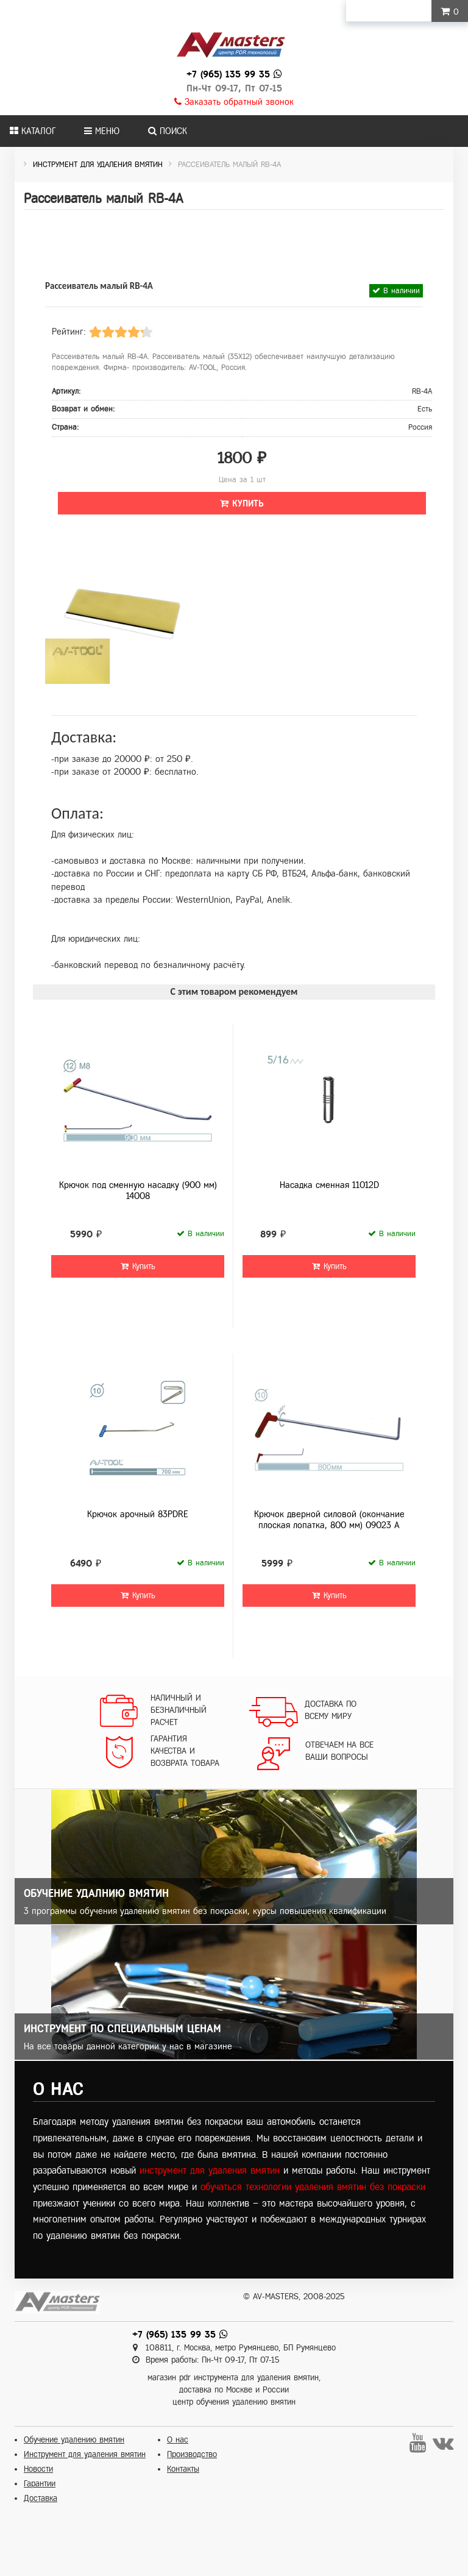  Describe the element at coordinates (40, 2498) in the screenshot. I see `Доставка` at that location.